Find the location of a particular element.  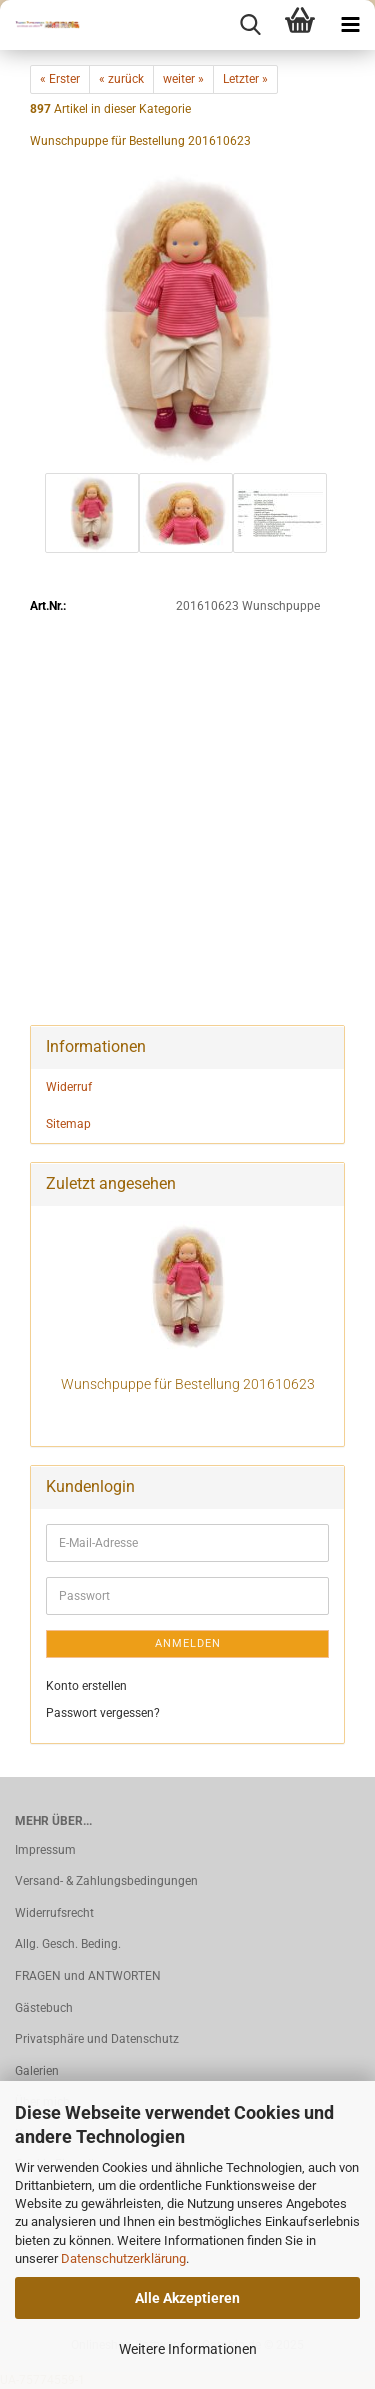

Impressum is located at coordinates (45, 1850).